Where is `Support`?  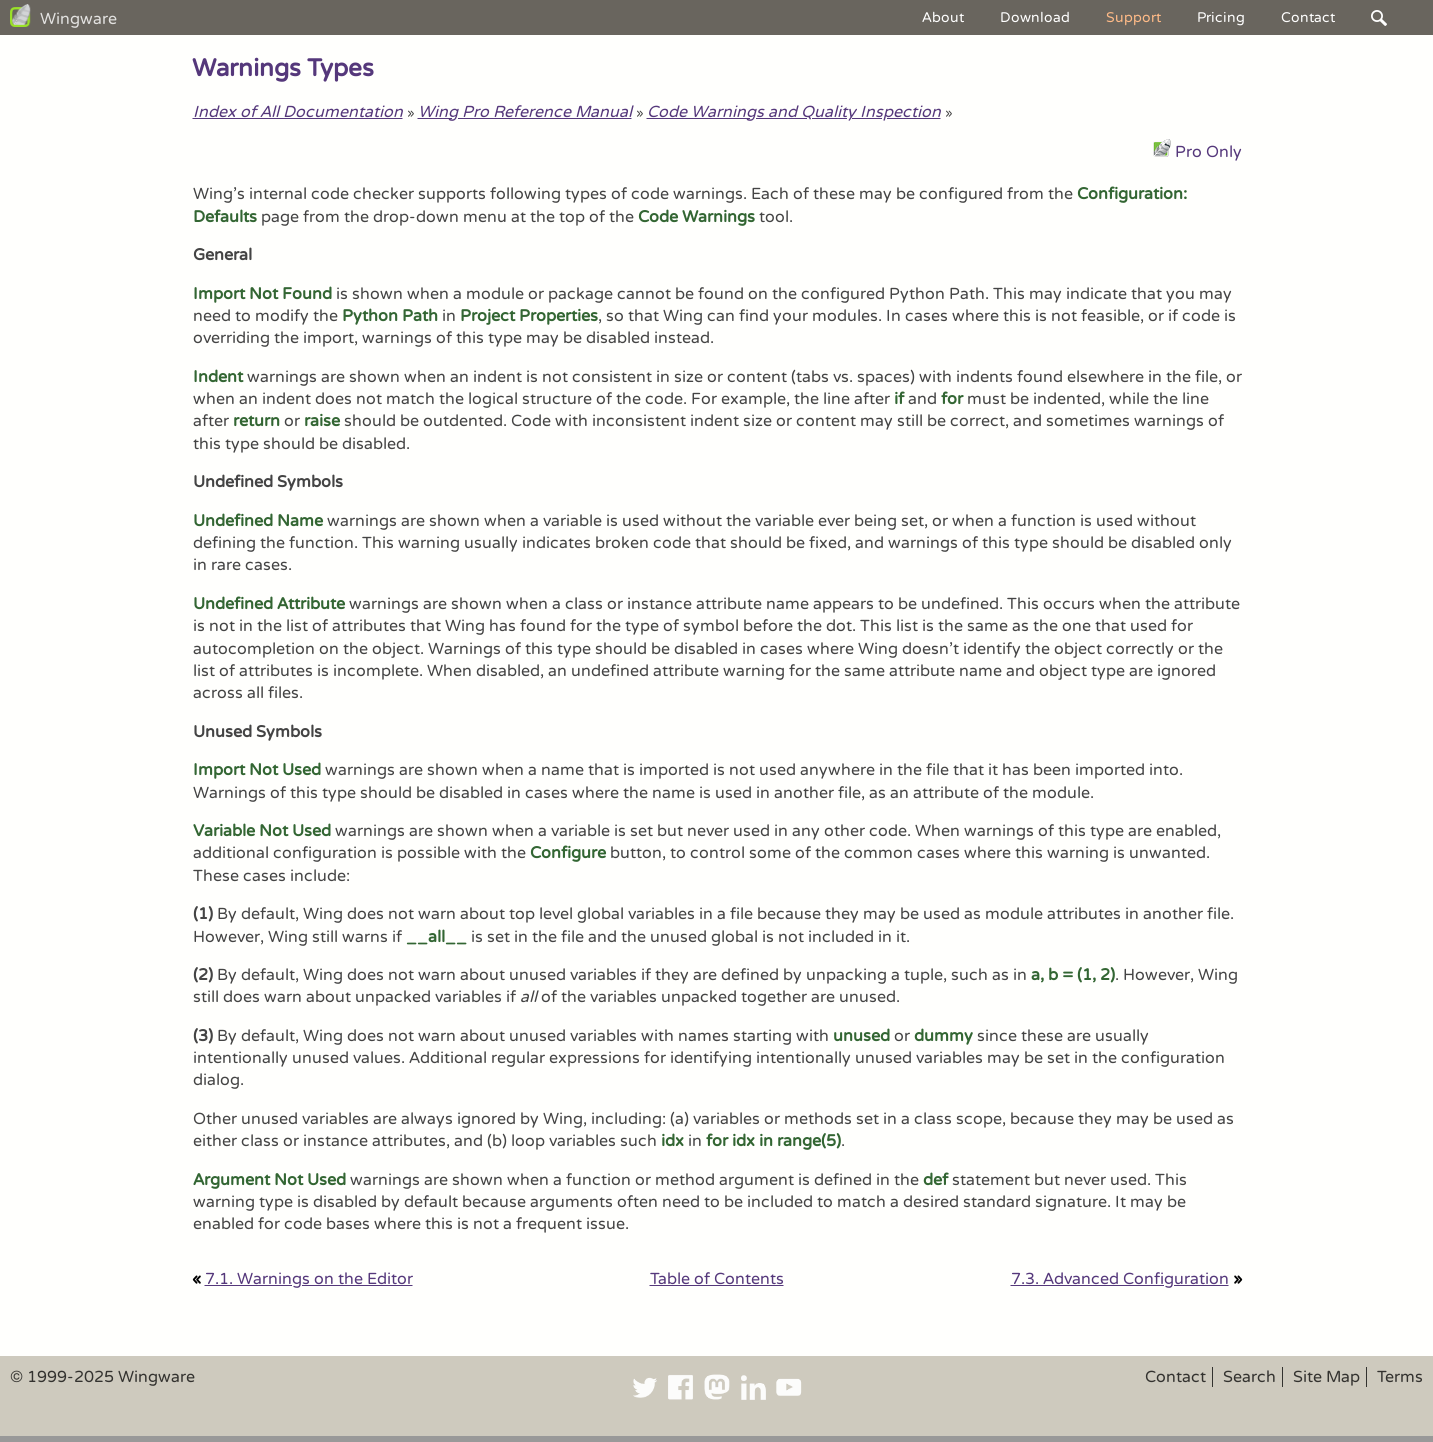
Support is located at coordinates (1133, 17).